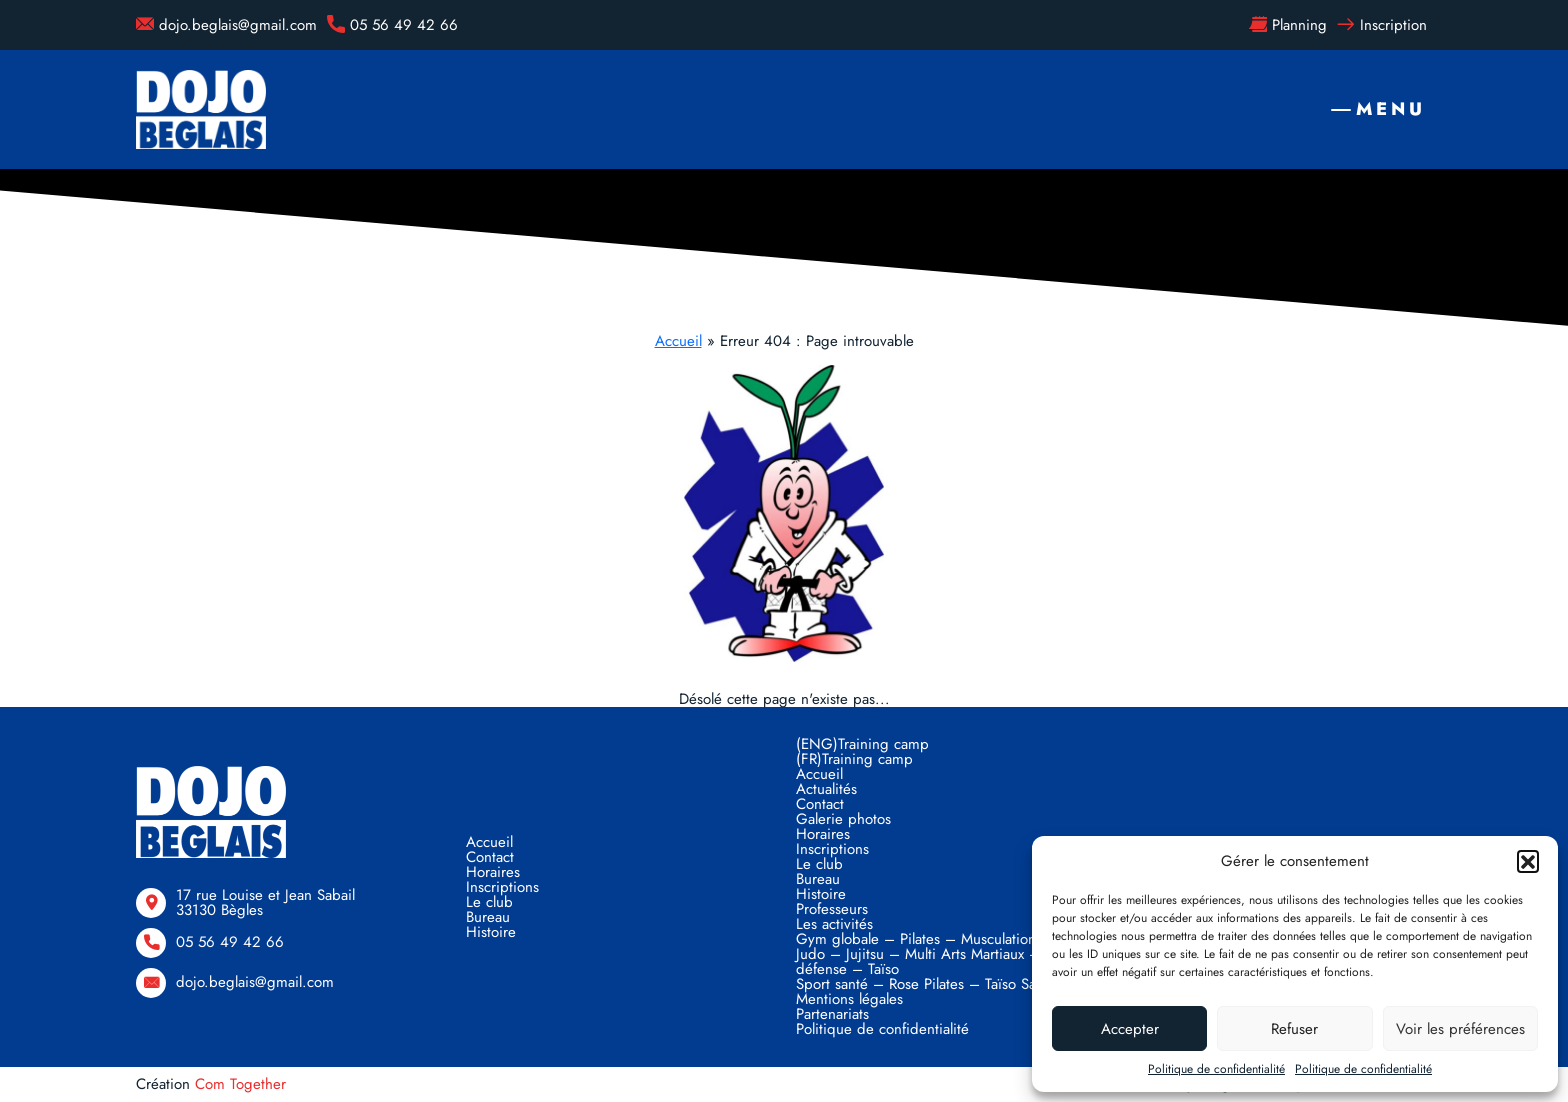  Describe the element at coordinates (226, 25) in the screenshot. I see `dojo.beglais@gmail.com` at that location.